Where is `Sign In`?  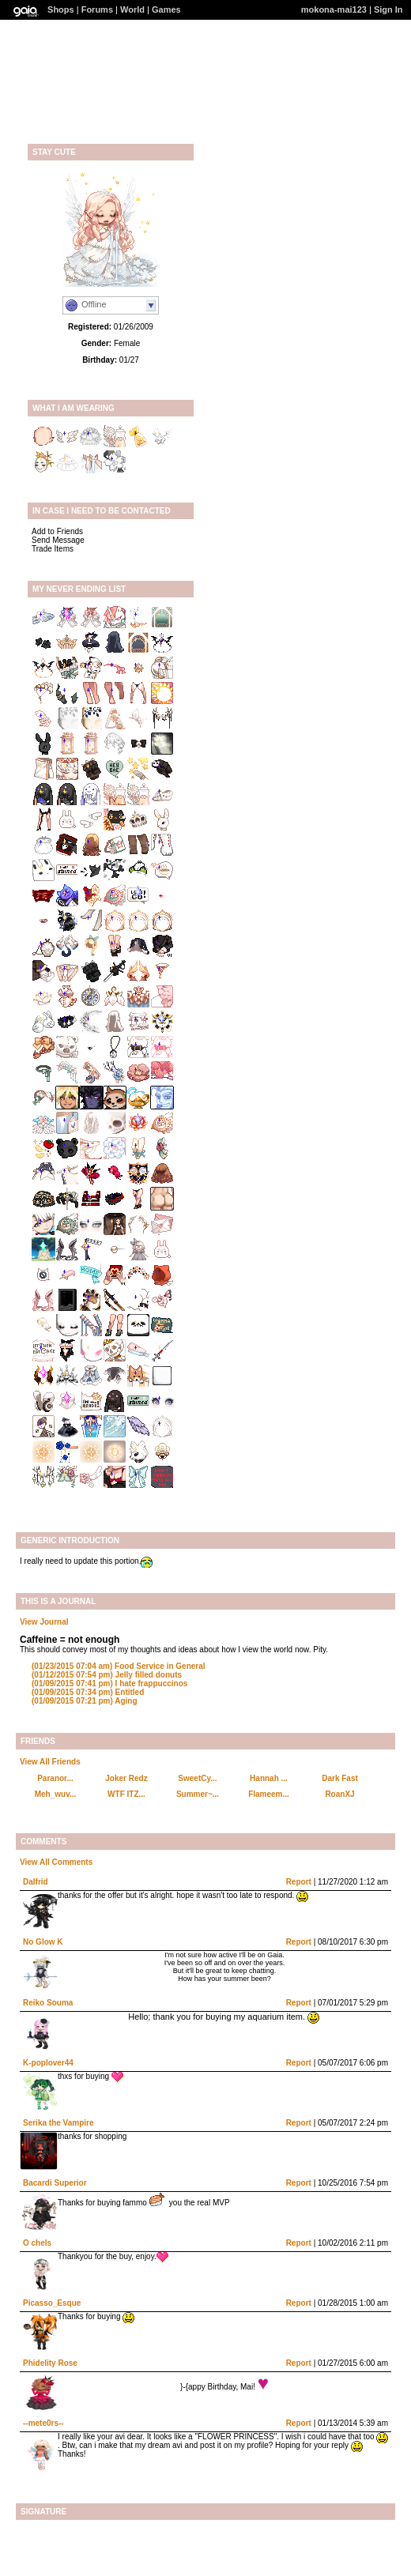
Sign In is located at coordinates (388, 9).